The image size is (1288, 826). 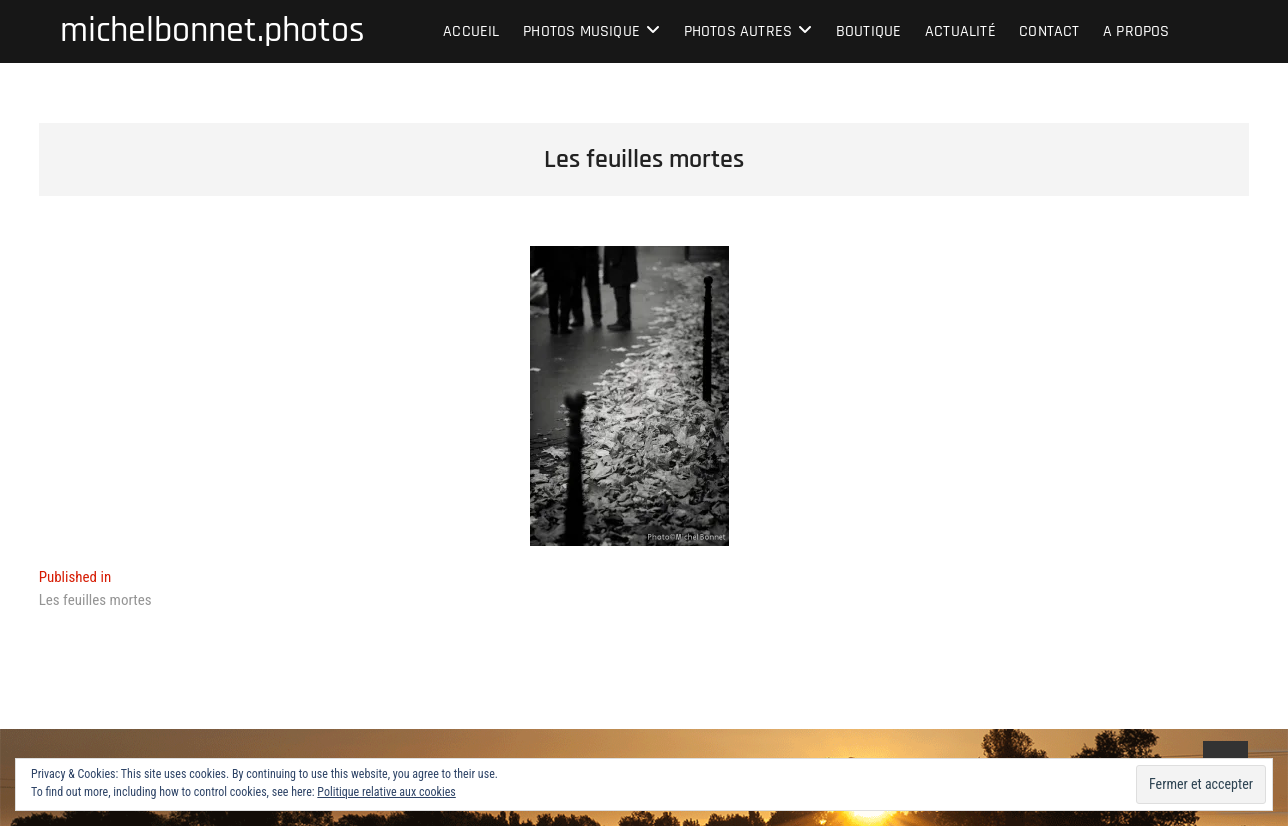 What do you see at coordinates (869, 31) in the screenshot?
I see `Boutique` at bounding box center [869, 31].